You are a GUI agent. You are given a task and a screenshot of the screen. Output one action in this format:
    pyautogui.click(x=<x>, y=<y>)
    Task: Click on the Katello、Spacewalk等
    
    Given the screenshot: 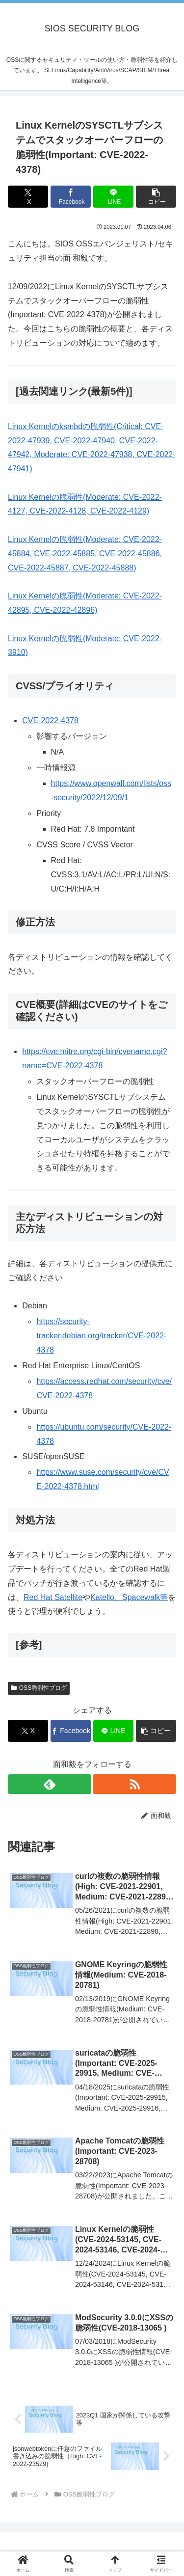 What is the action you would take?
    pyautogui.click(x=129, y=1597)
    